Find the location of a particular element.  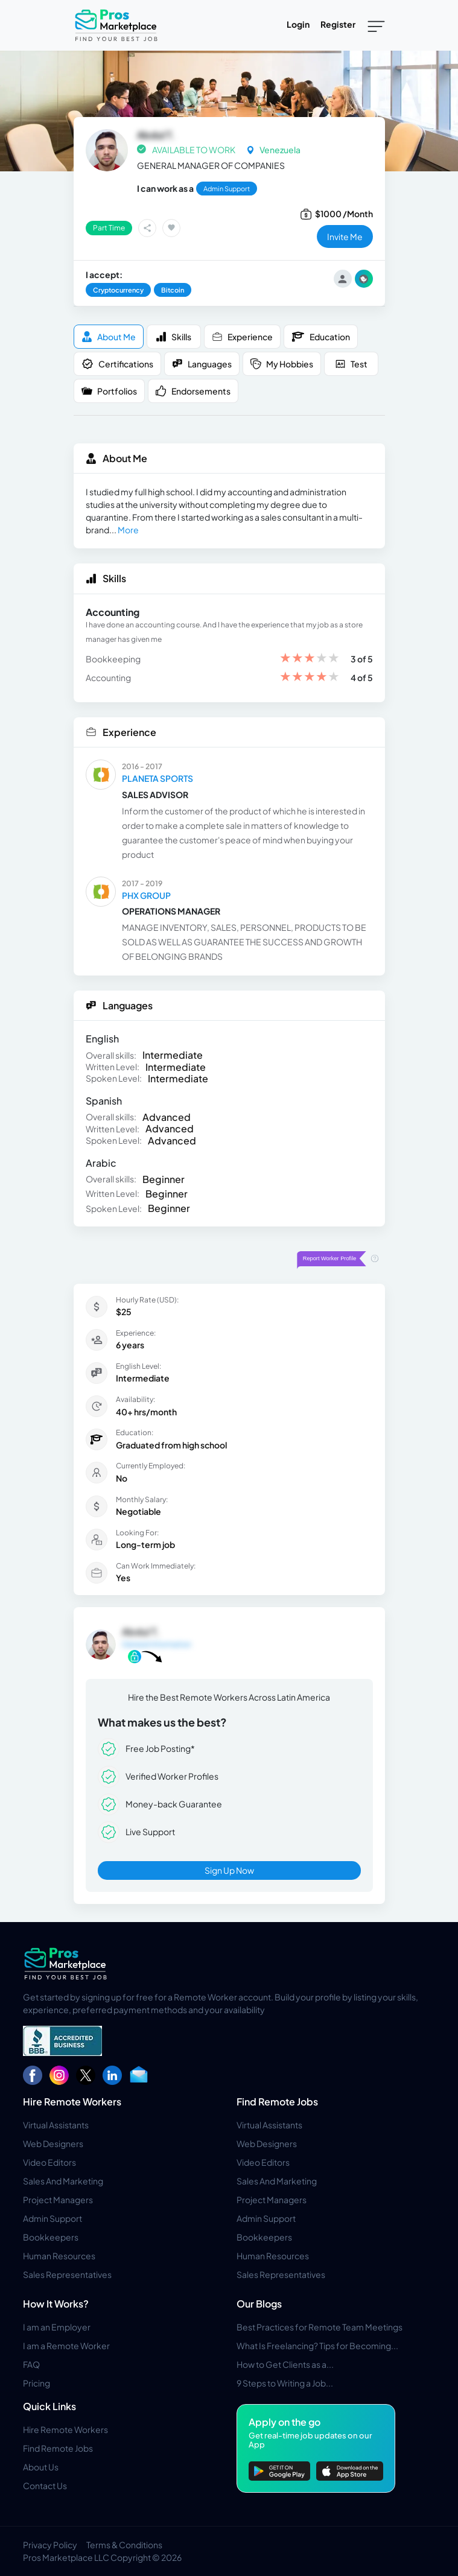

Contact Us is located at coordinates (45, 2485).